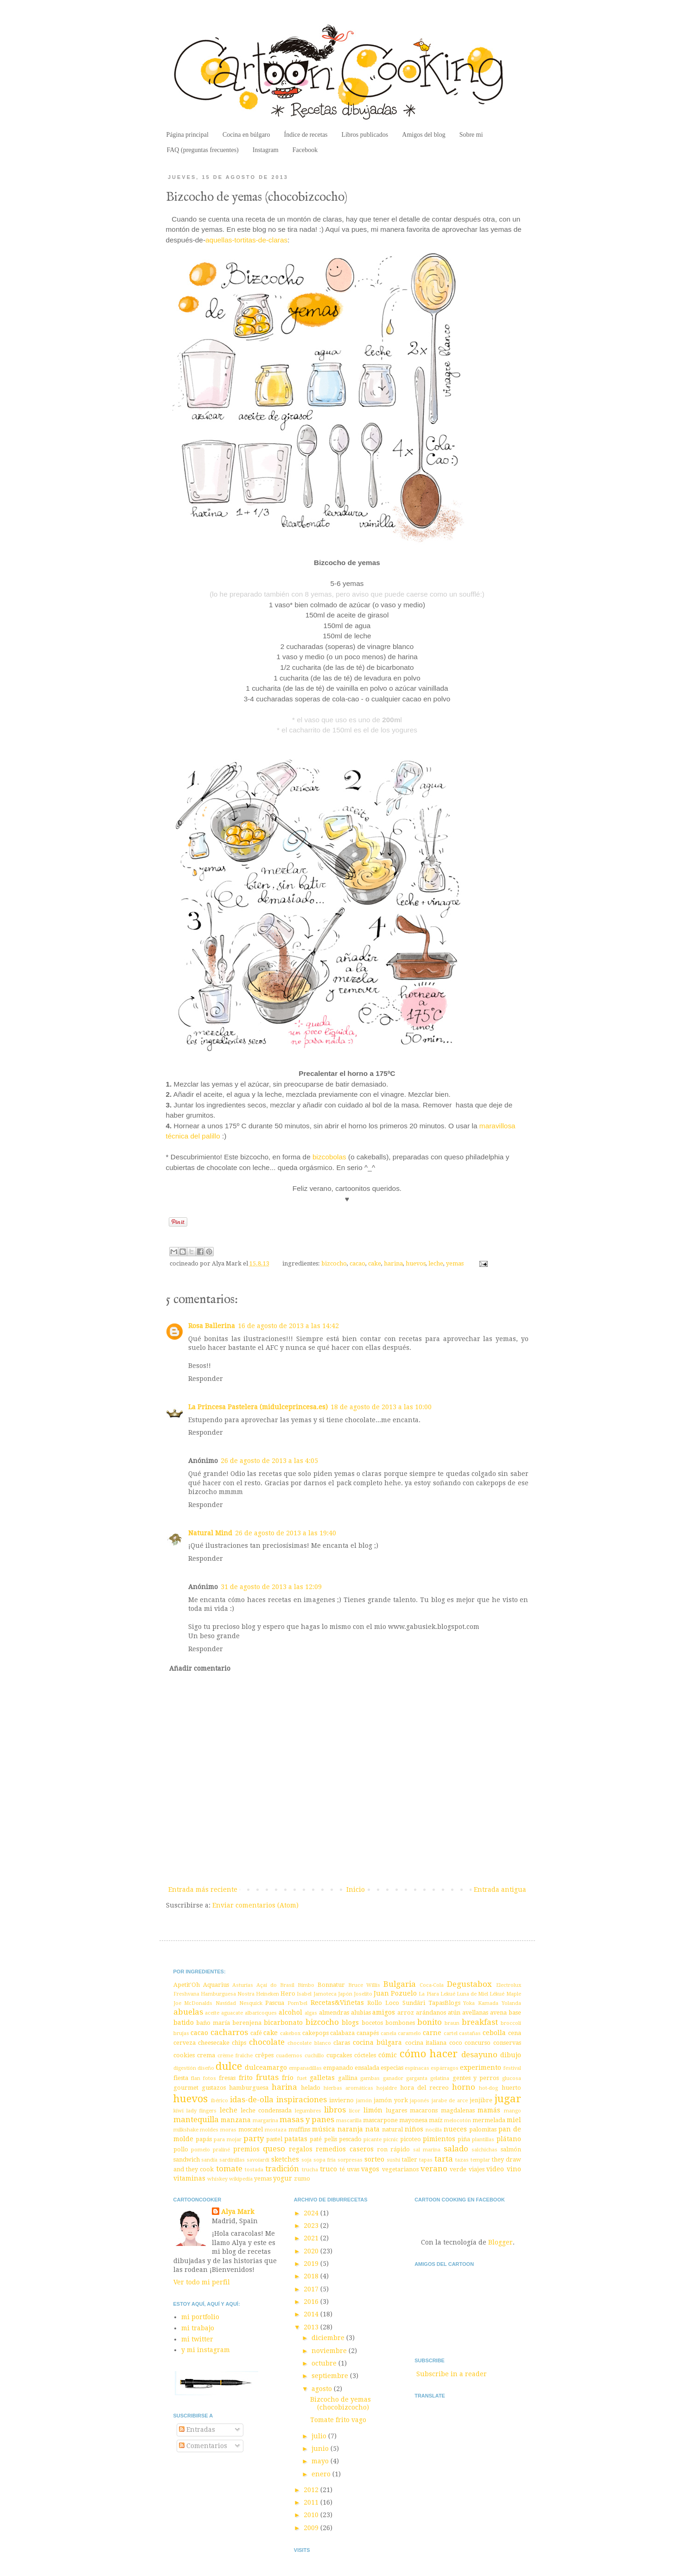 The width and height of the screenshot is (694, 2576). What do you see at coordinates (334, 1263) in the screenshot?
I see `bizcocho` at bounding box center [334, 1263].